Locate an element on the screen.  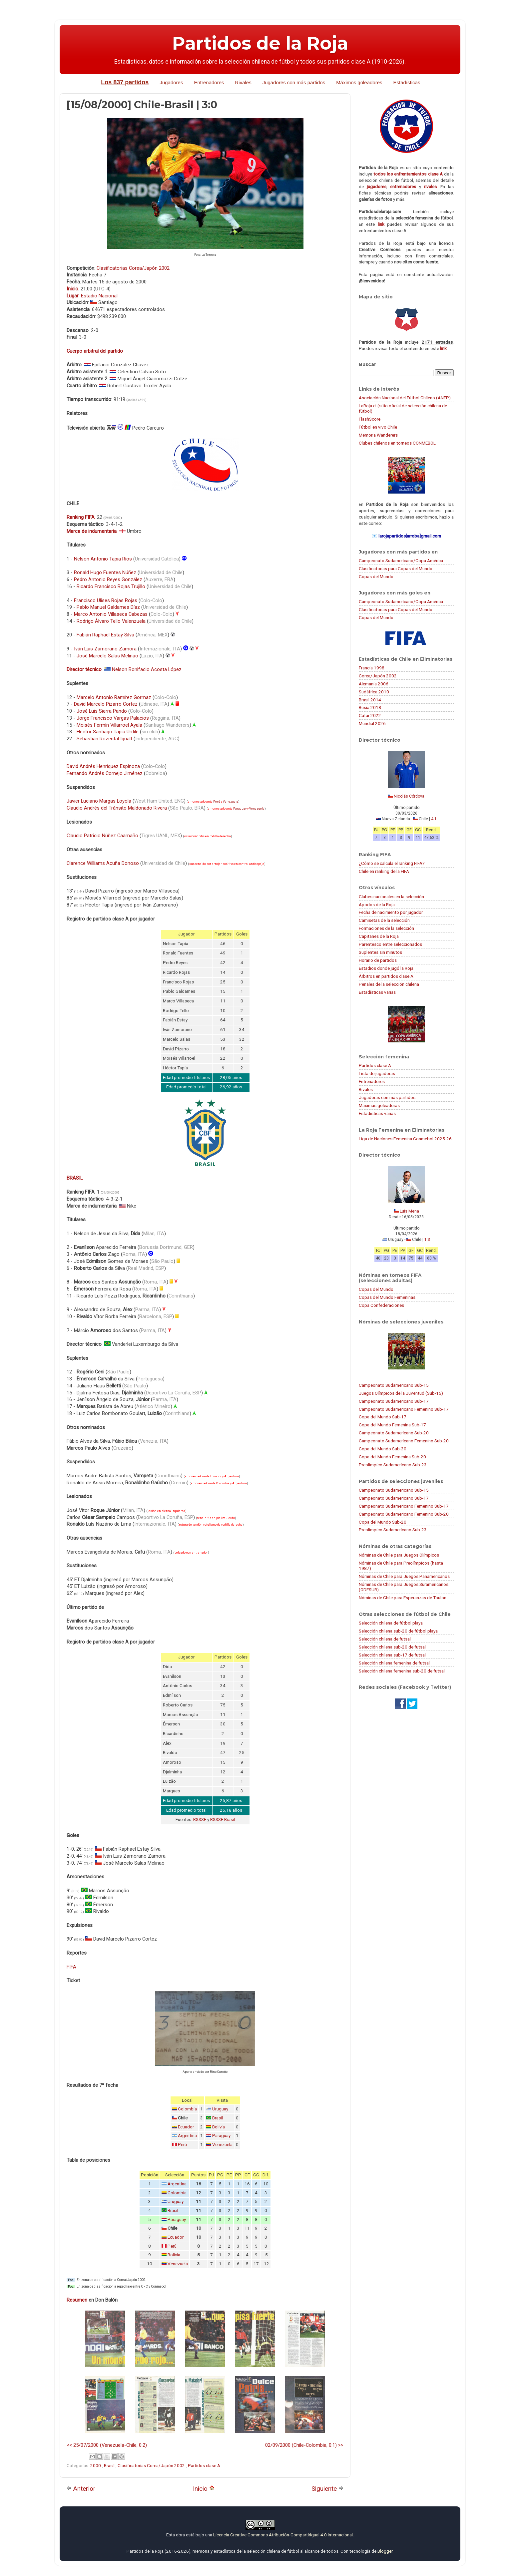
Selección chilena de fútbol playa is located at coordinates (391, 1623).